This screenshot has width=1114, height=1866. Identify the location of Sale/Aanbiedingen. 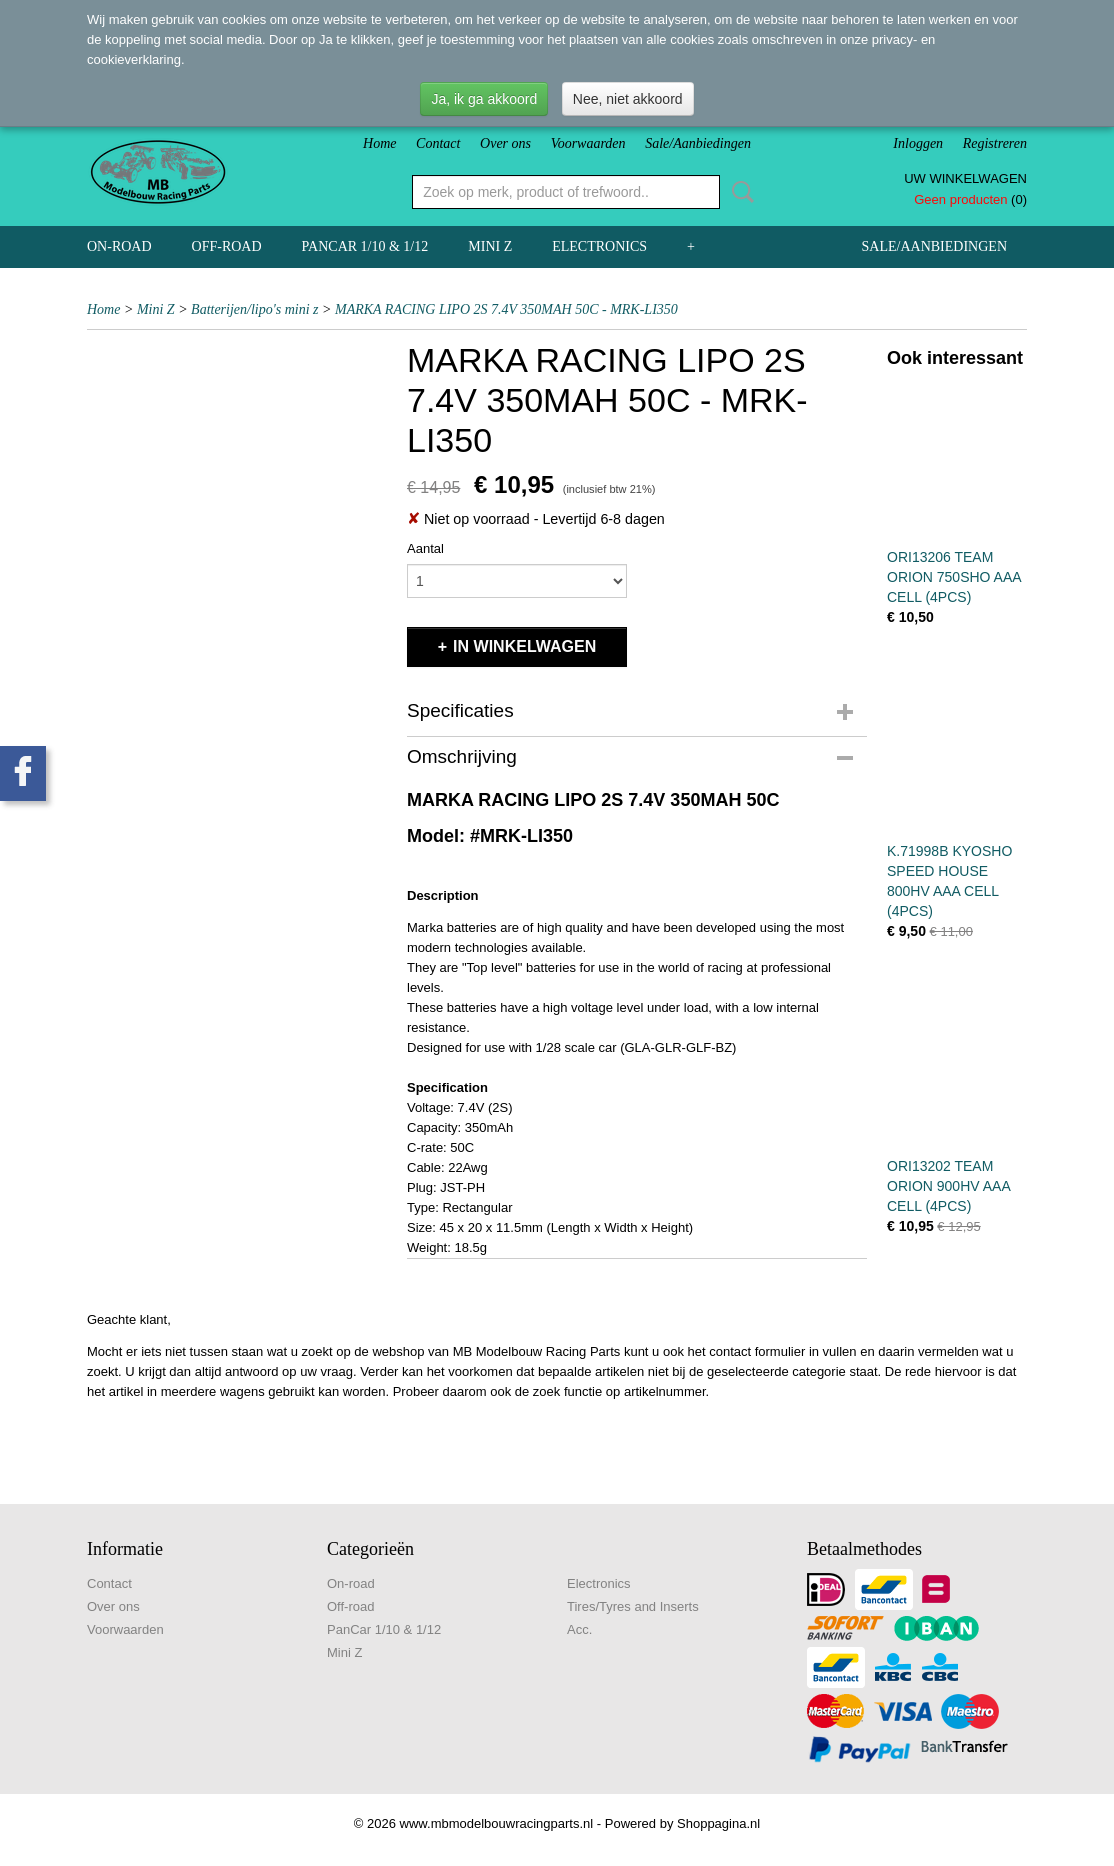
(698, 143).